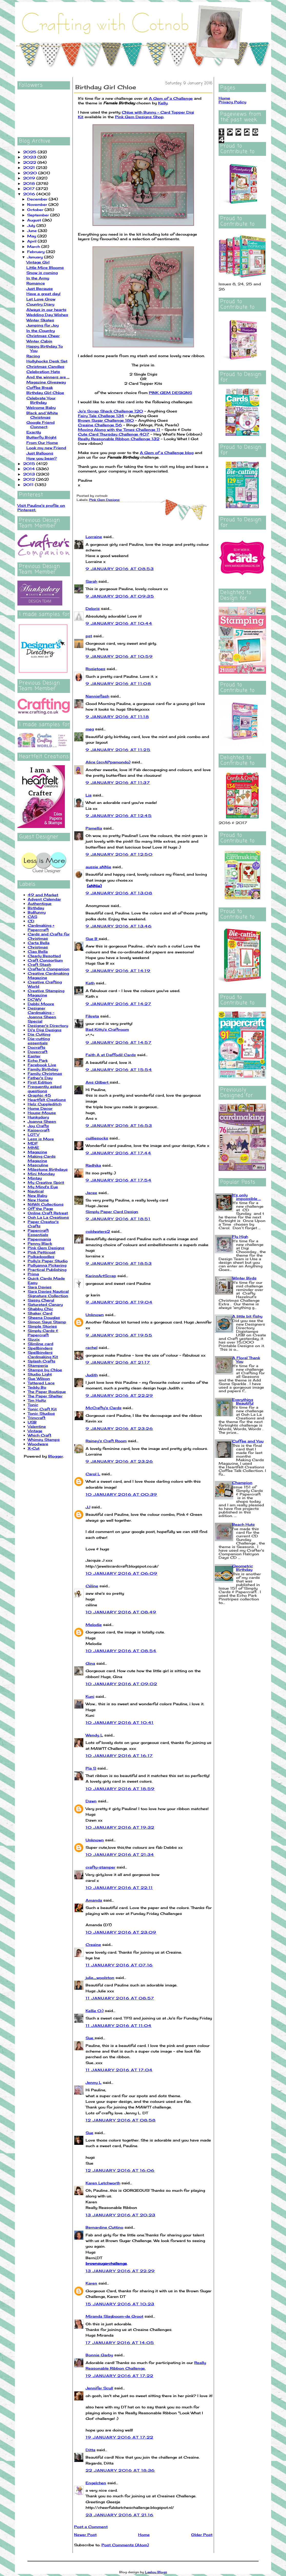 The width and height of the screenshot is (286, 2576). I want to click on Jennifer Scull, so click(99, 2388).